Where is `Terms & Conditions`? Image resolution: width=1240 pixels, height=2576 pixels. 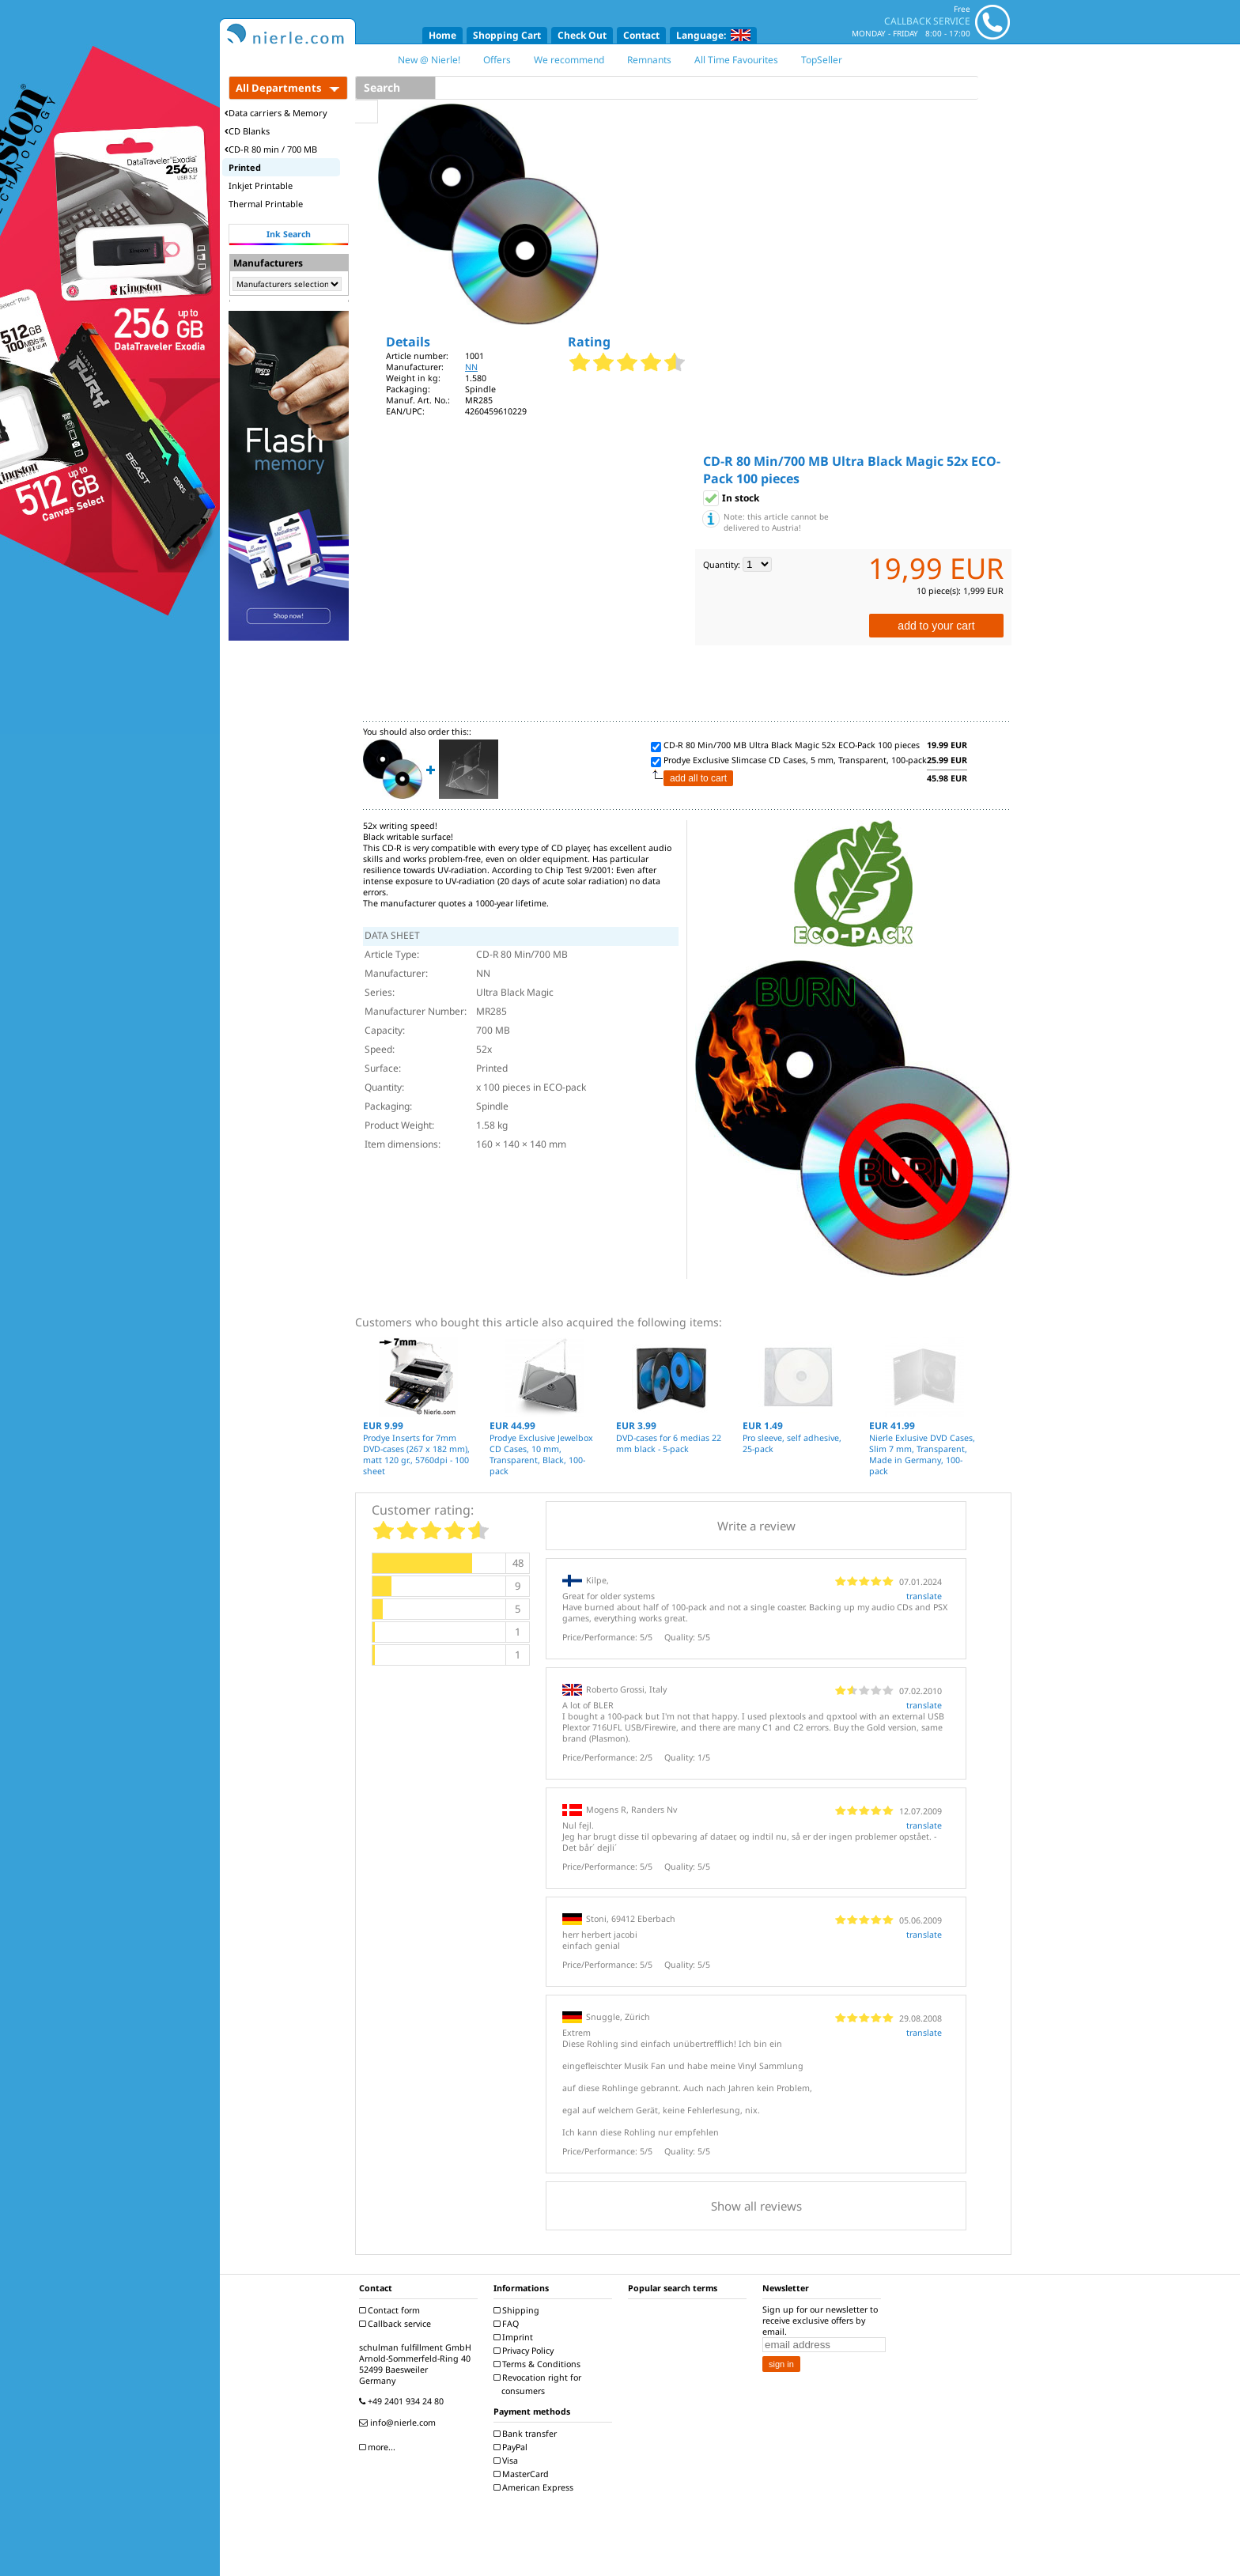 Terms & Conditions is located at coordinates (538, 2364).